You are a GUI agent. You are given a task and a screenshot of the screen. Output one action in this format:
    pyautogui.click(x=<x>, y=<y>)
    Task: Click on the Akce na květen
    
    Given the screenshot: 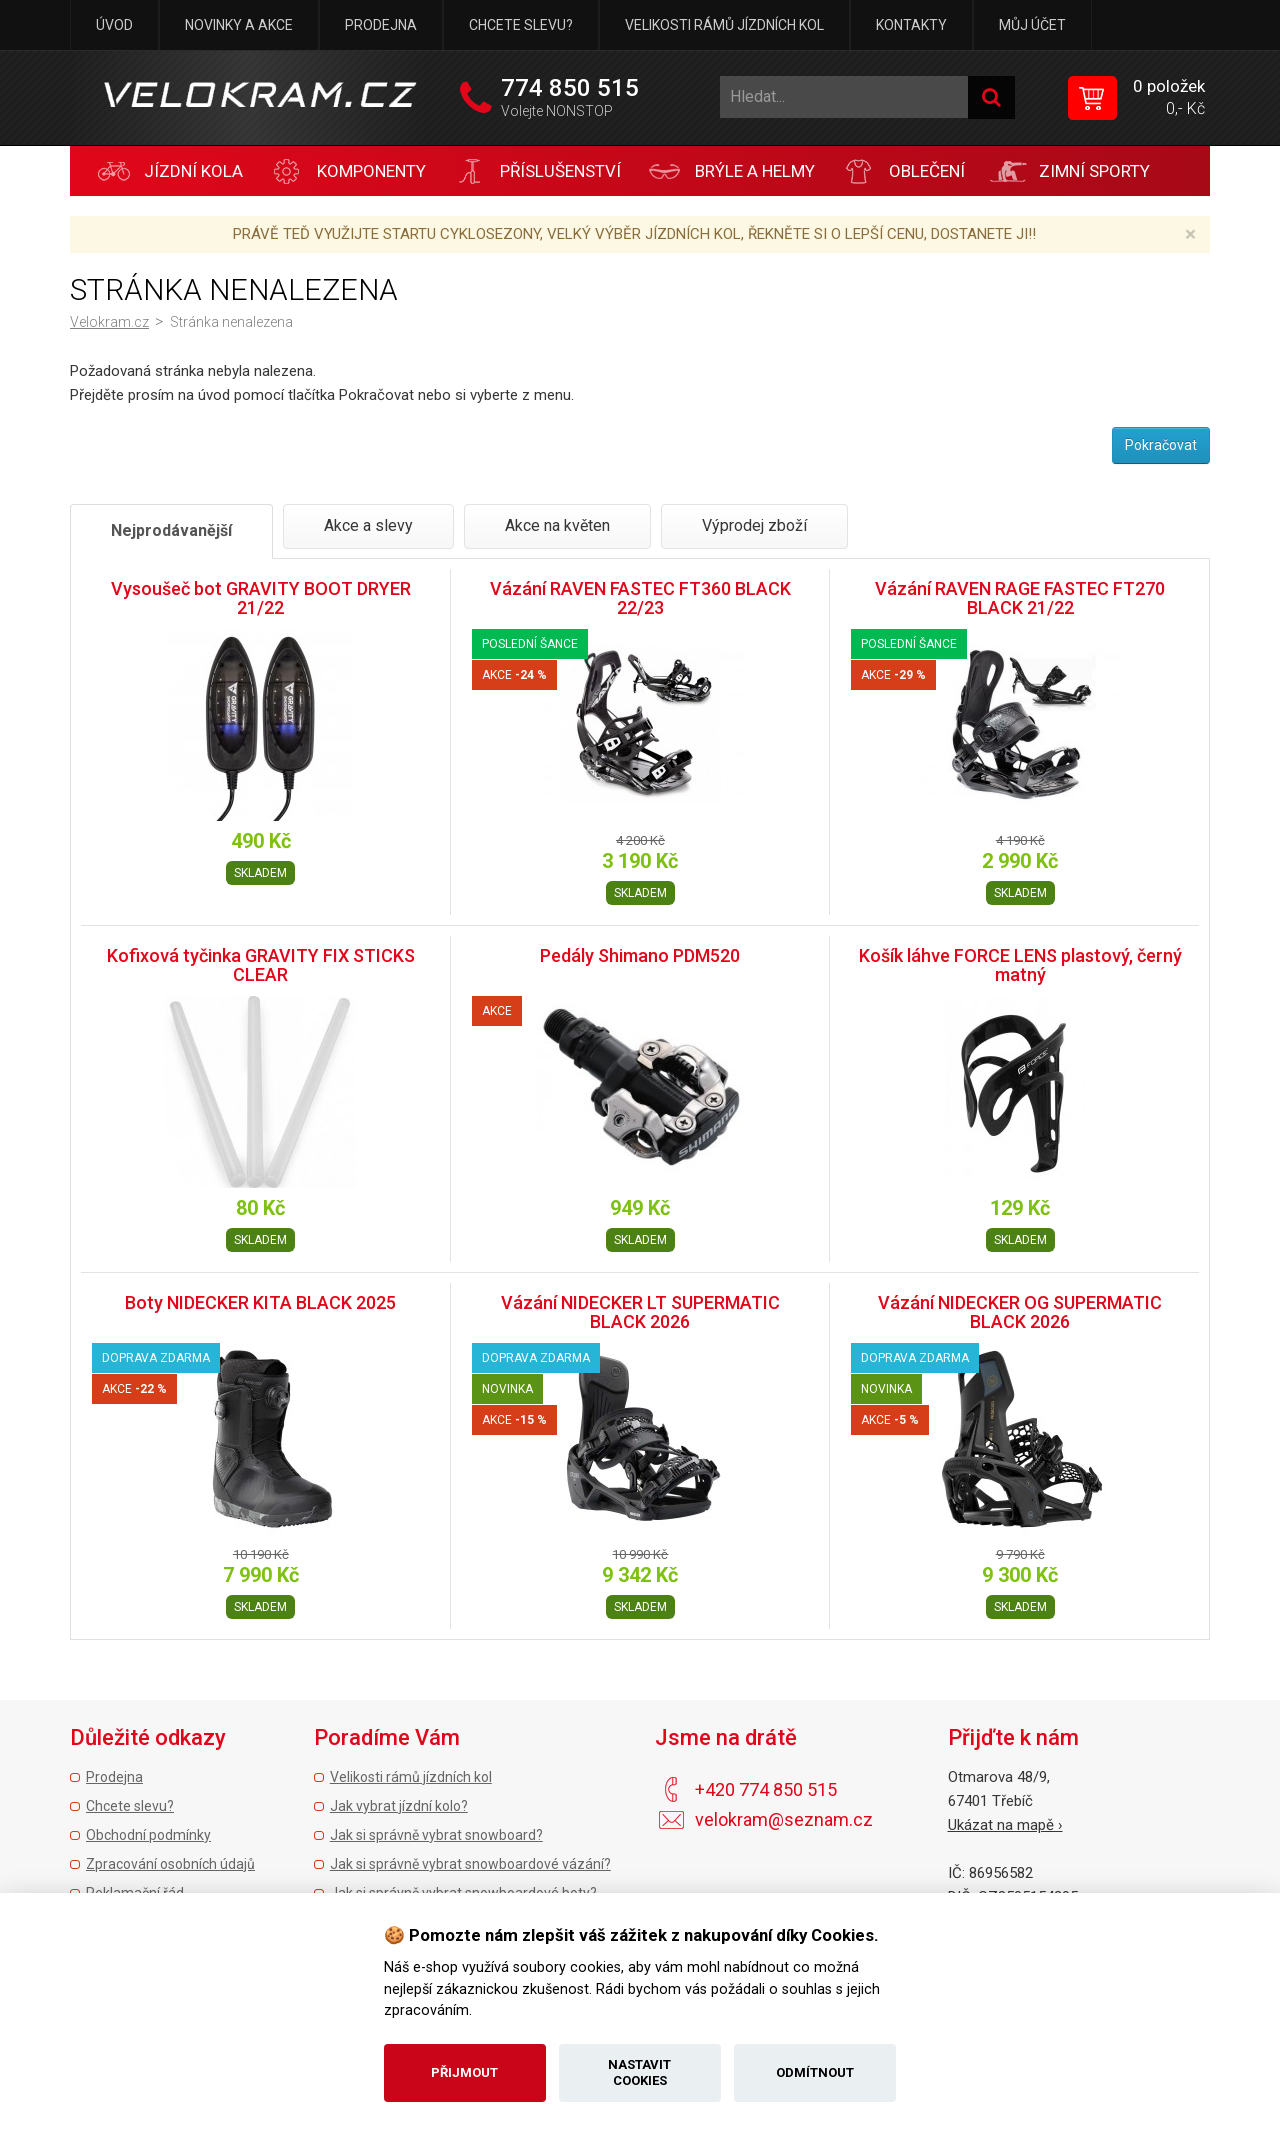 What is the action you would take?
    pyautogui.click(x=557, y=525)
    